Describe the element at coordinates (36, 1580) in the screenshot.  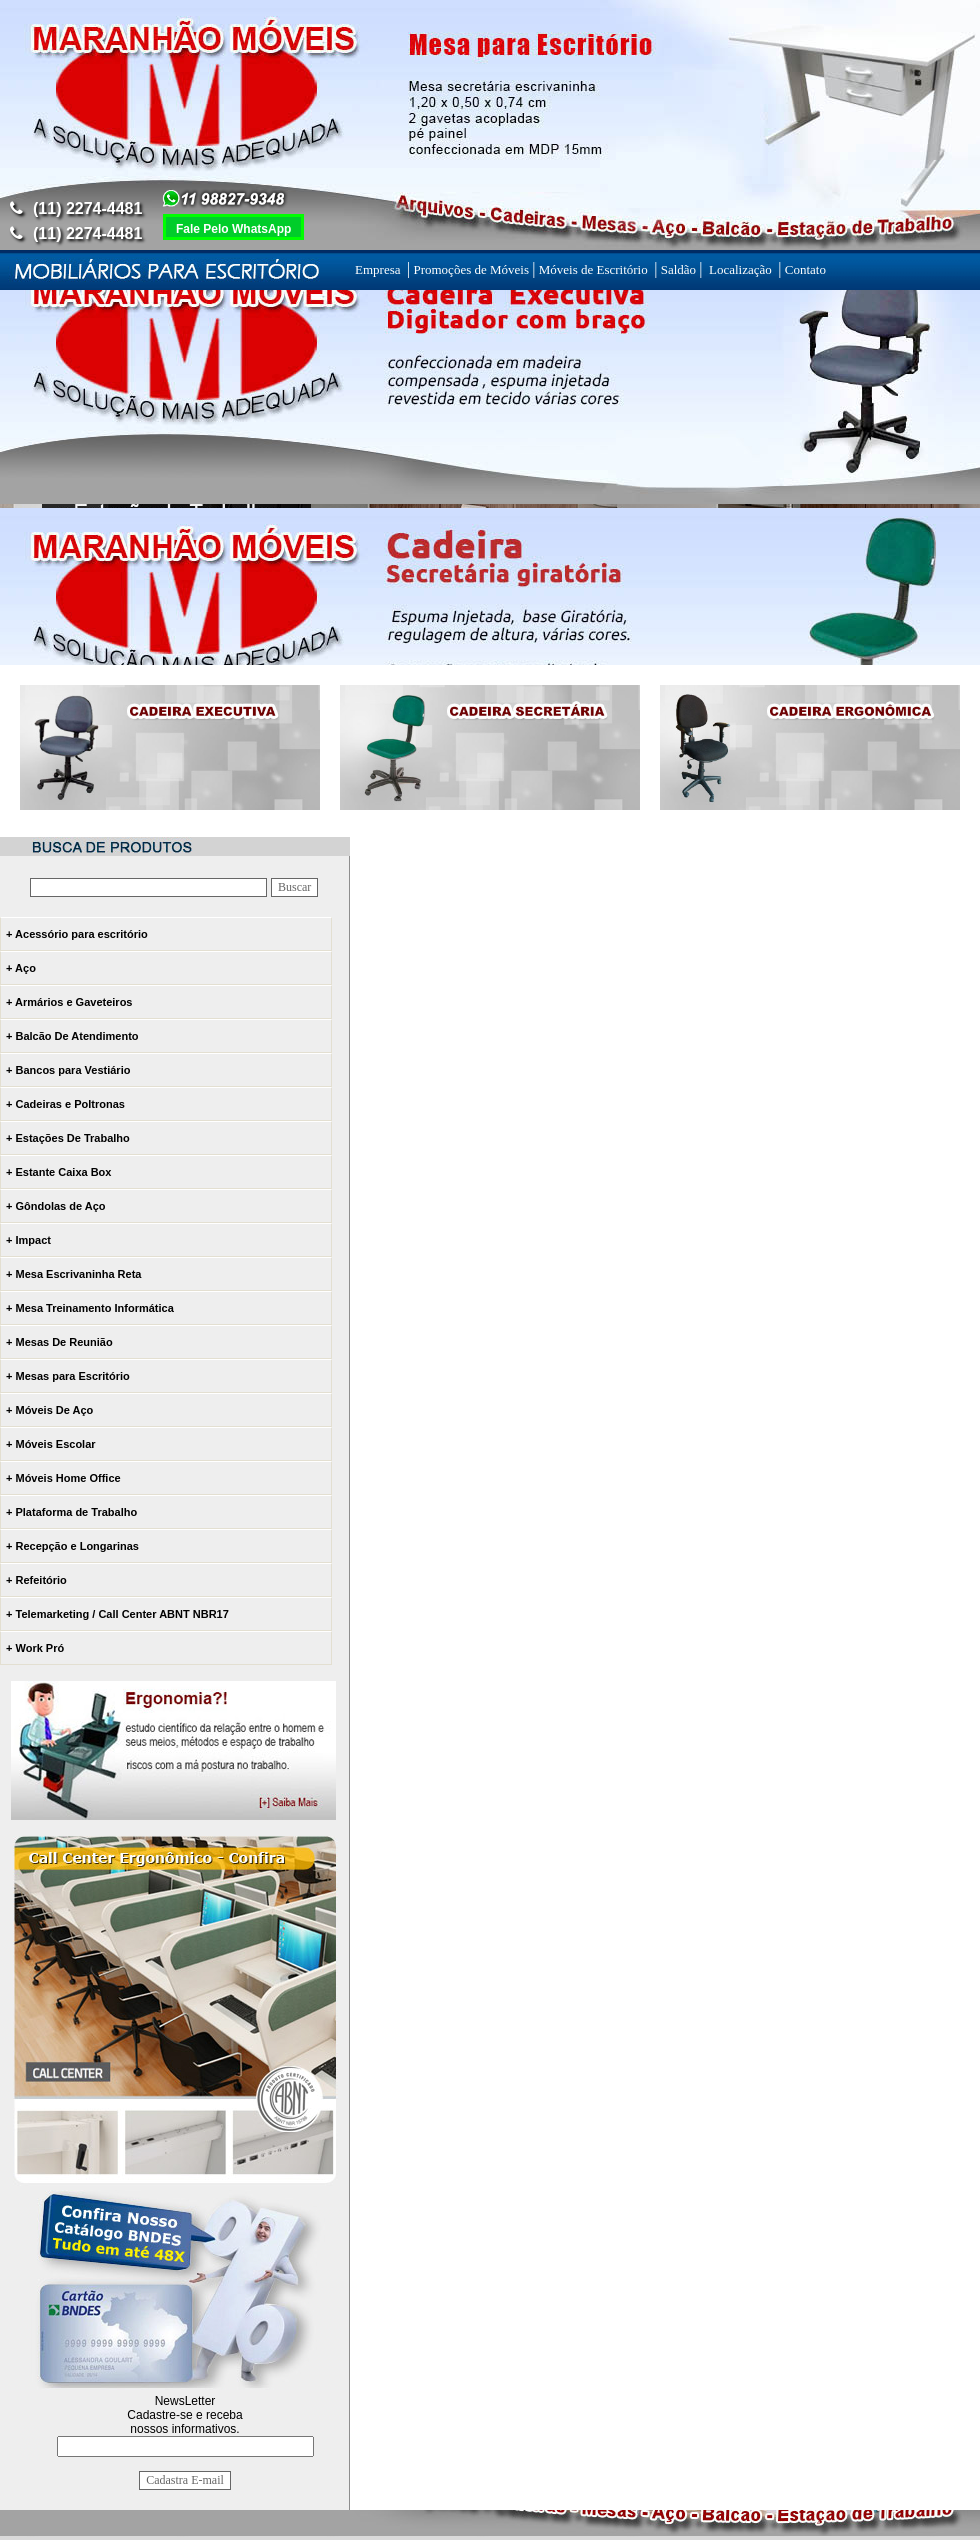
I see `+ Refeitório` at that location.